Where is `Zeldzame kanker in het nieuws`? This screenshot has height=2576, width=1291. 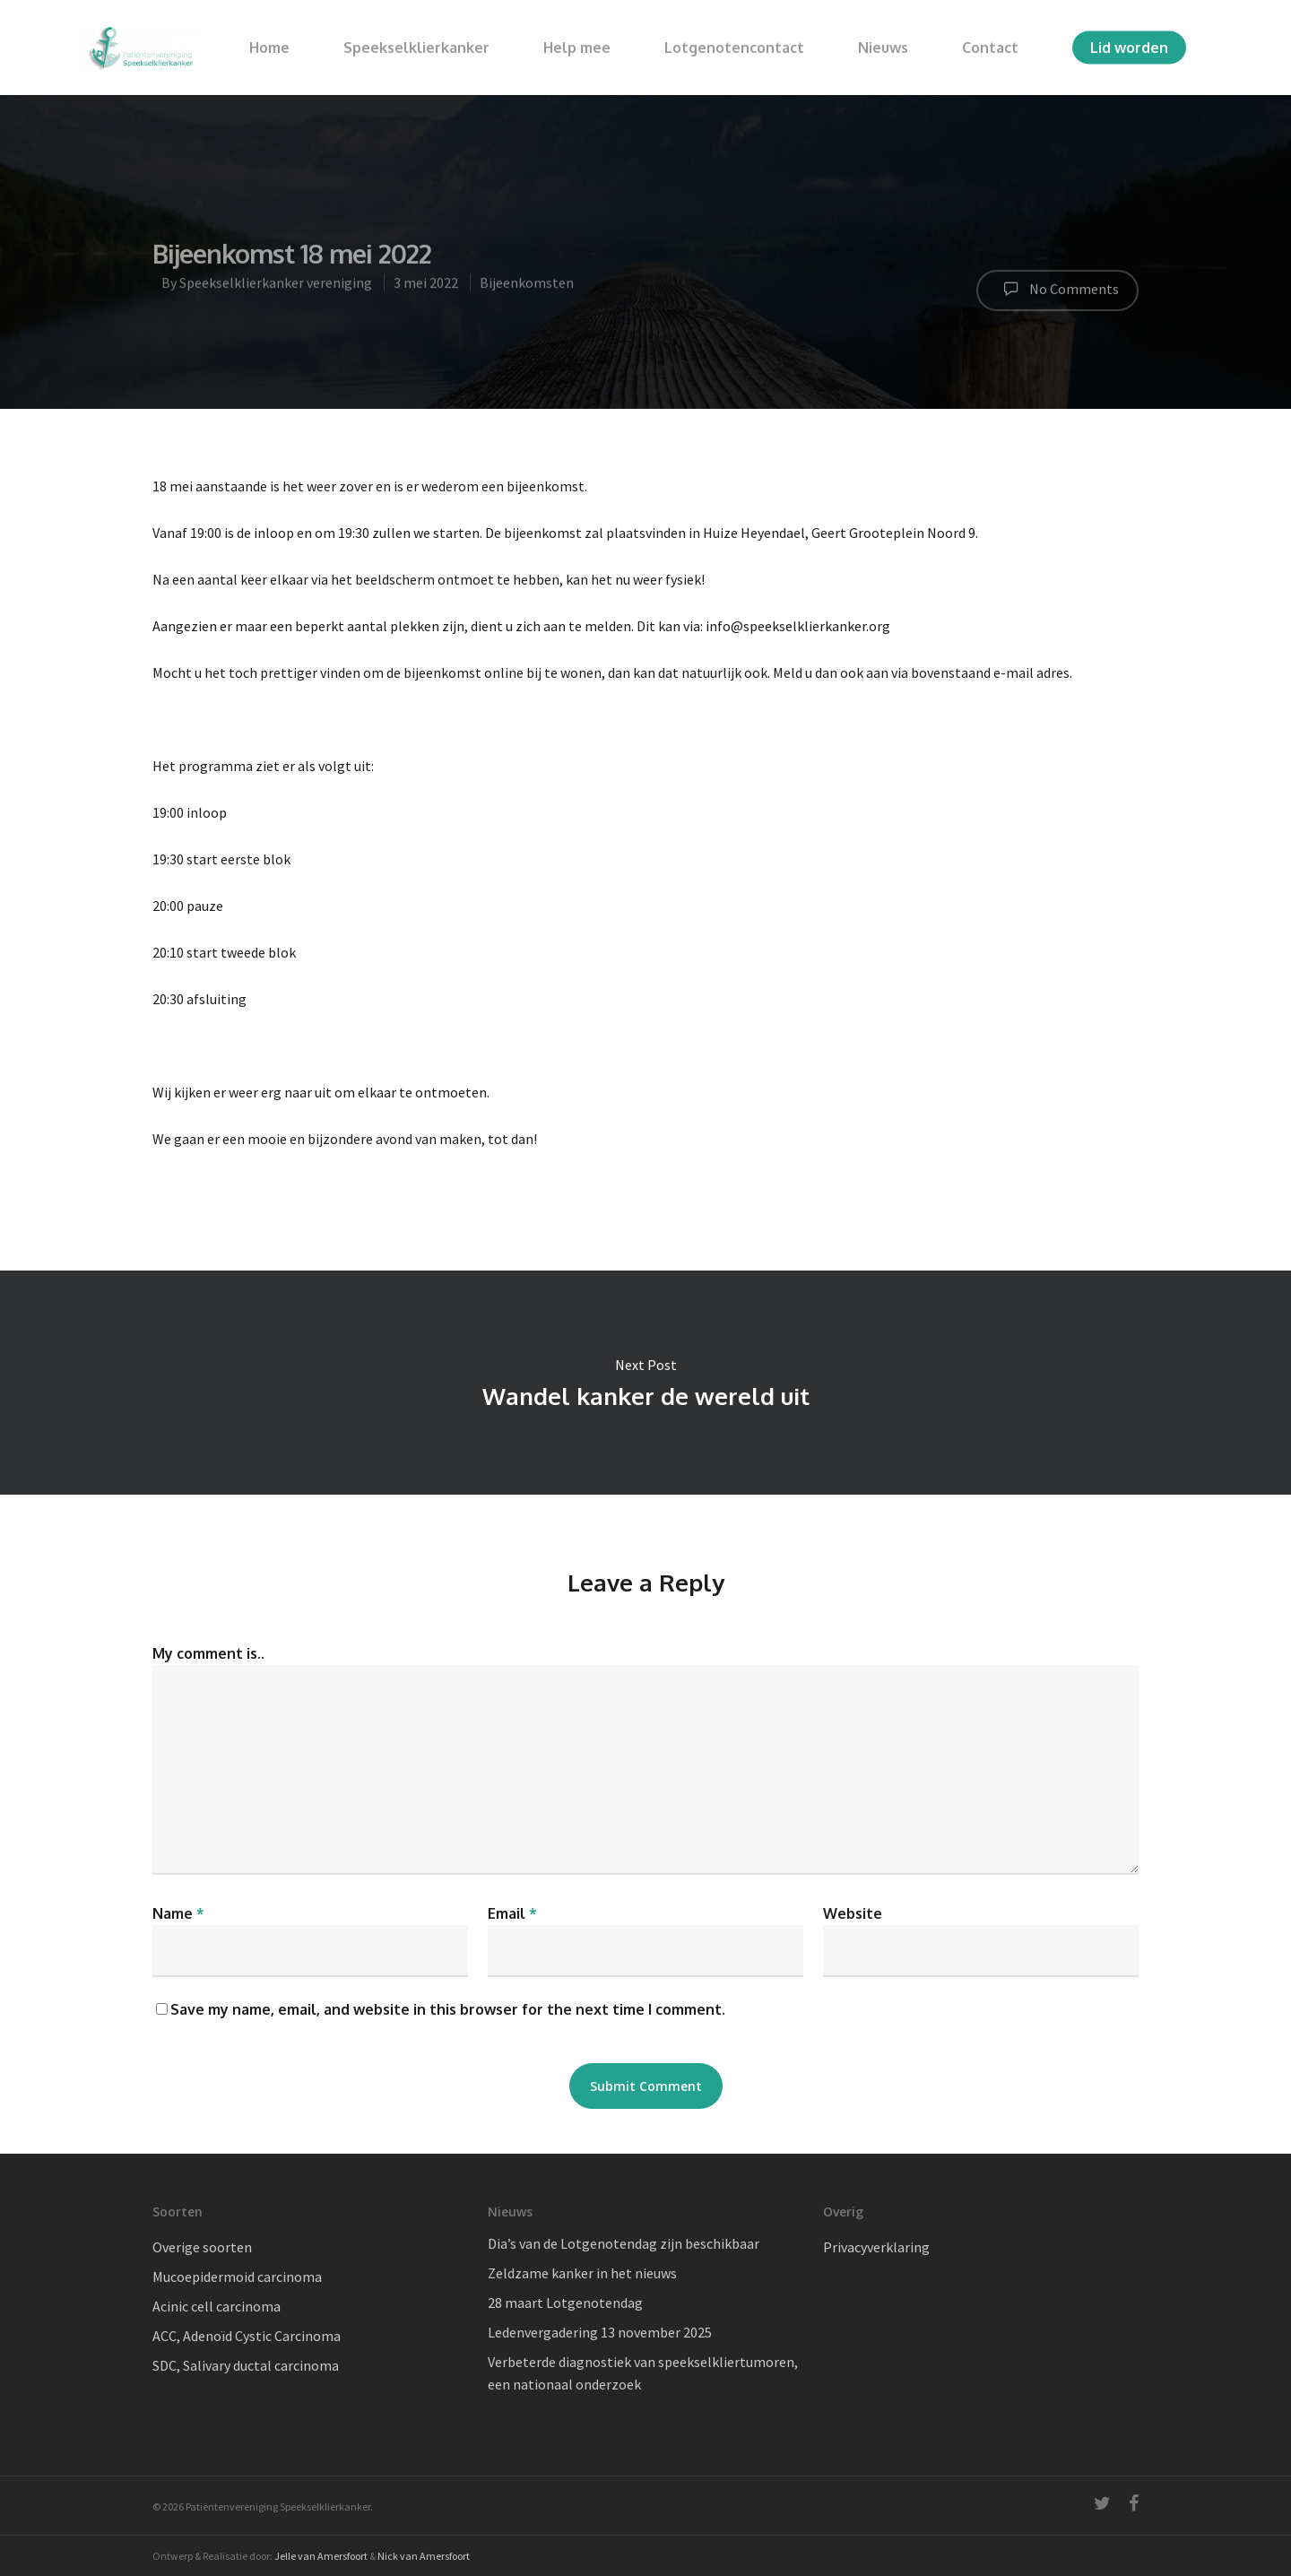
Zeldzame kanker in het nieuws is located at coordinates (582, 2273).